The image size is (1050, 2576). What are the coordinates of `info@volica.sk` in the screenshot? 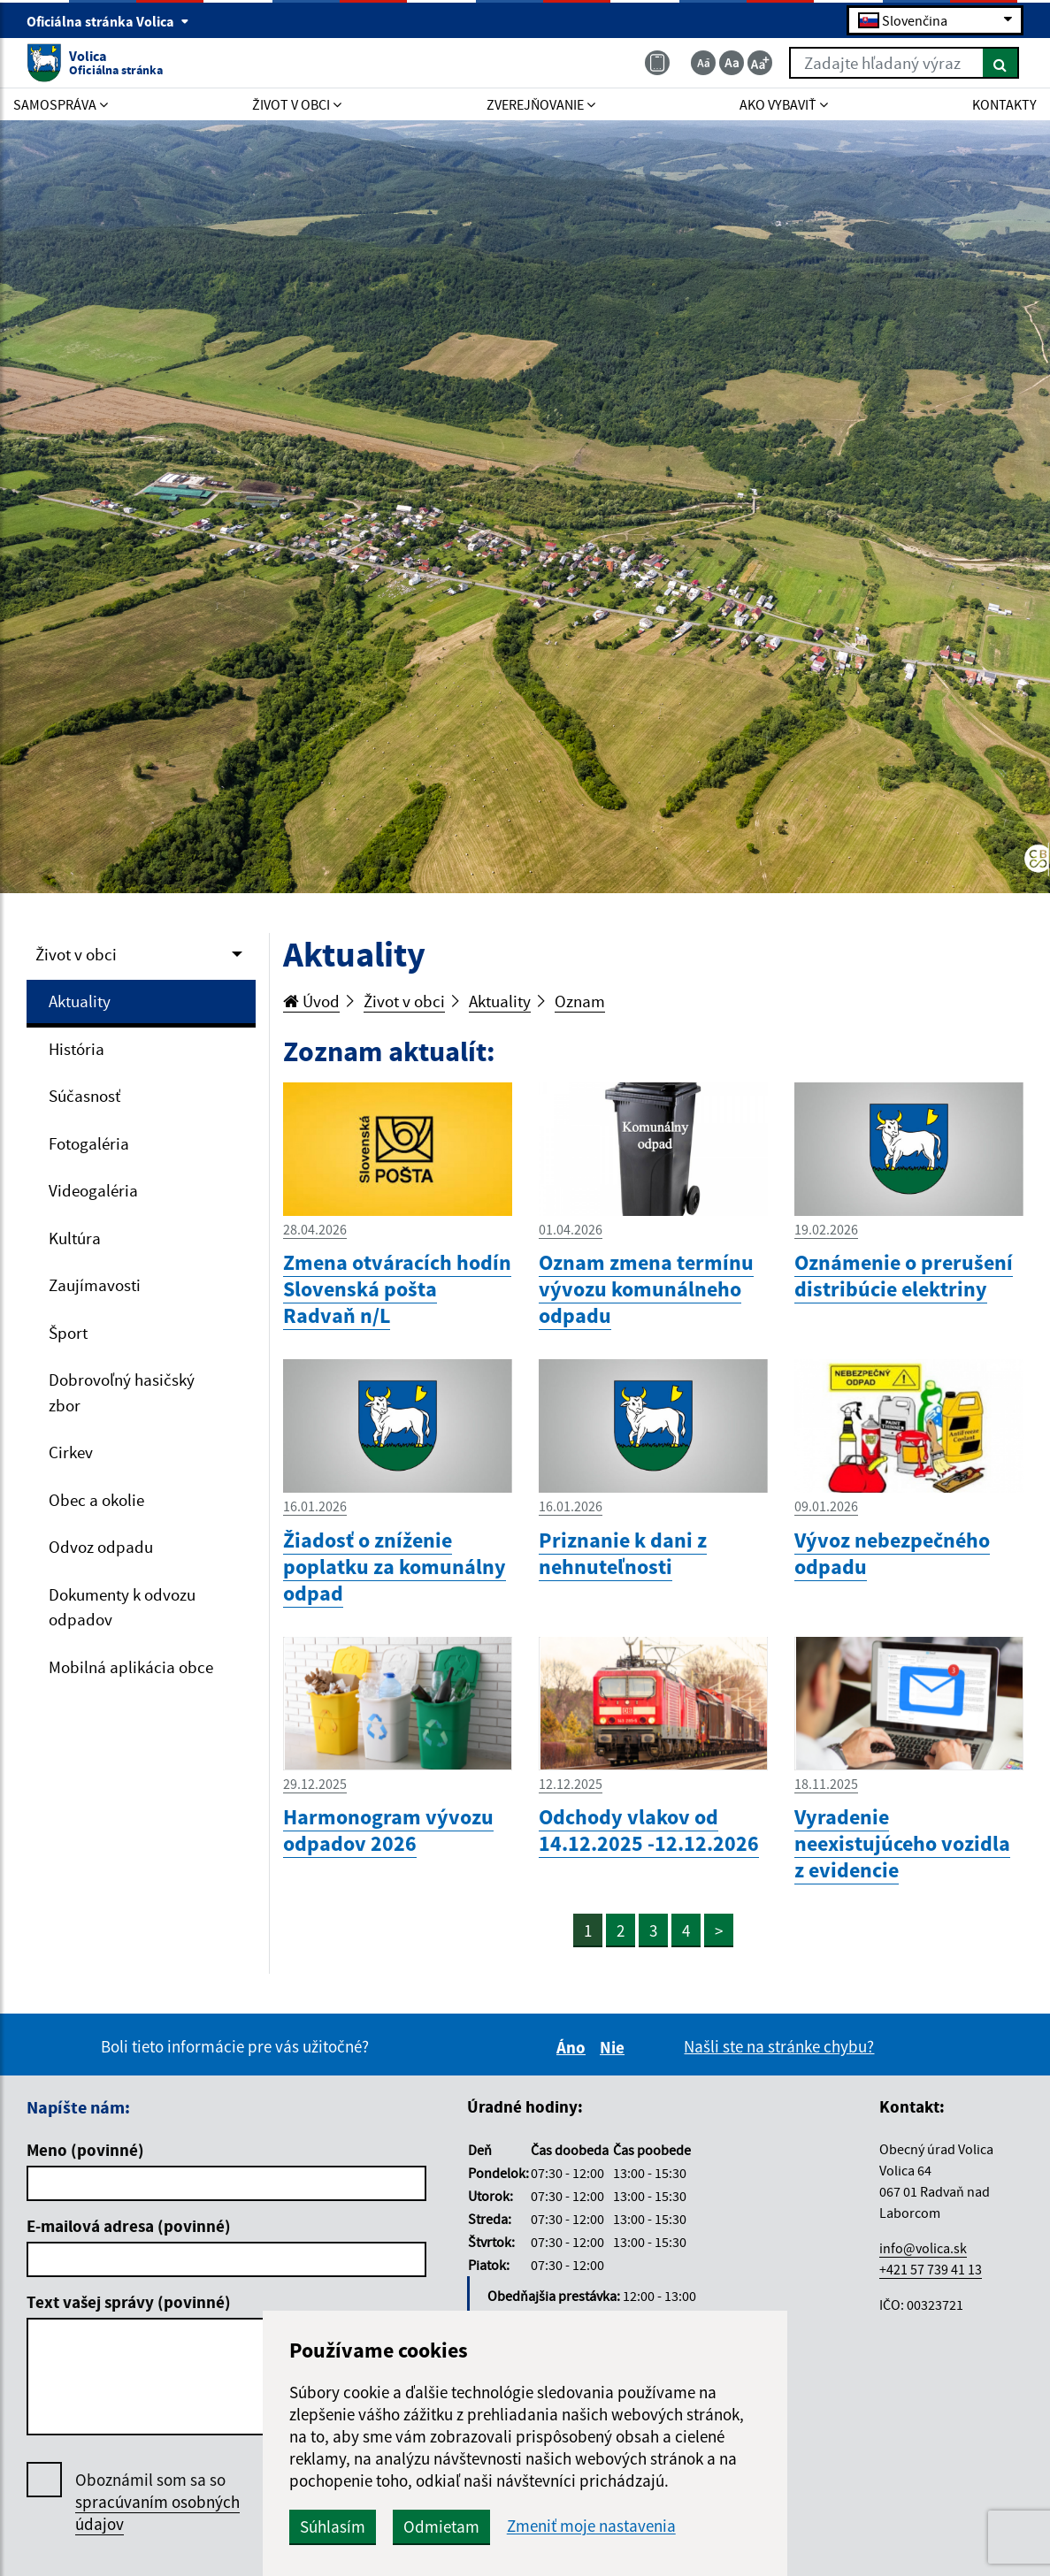 It's located at (923, 2248).